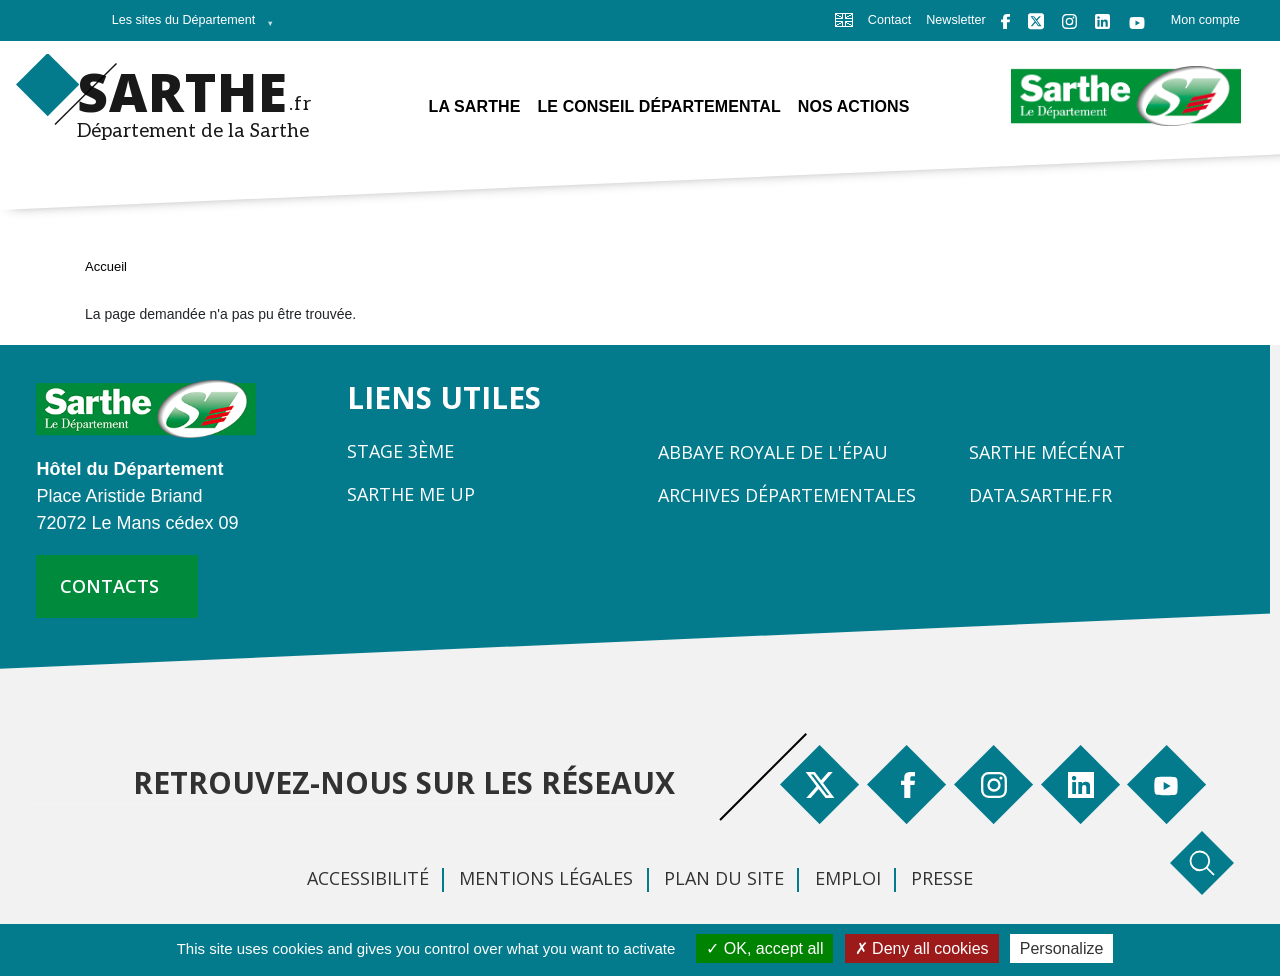  What do you see at coordinates (109, 586) in the screenshot?
I see `contacts` at bounding box center [109, 586].